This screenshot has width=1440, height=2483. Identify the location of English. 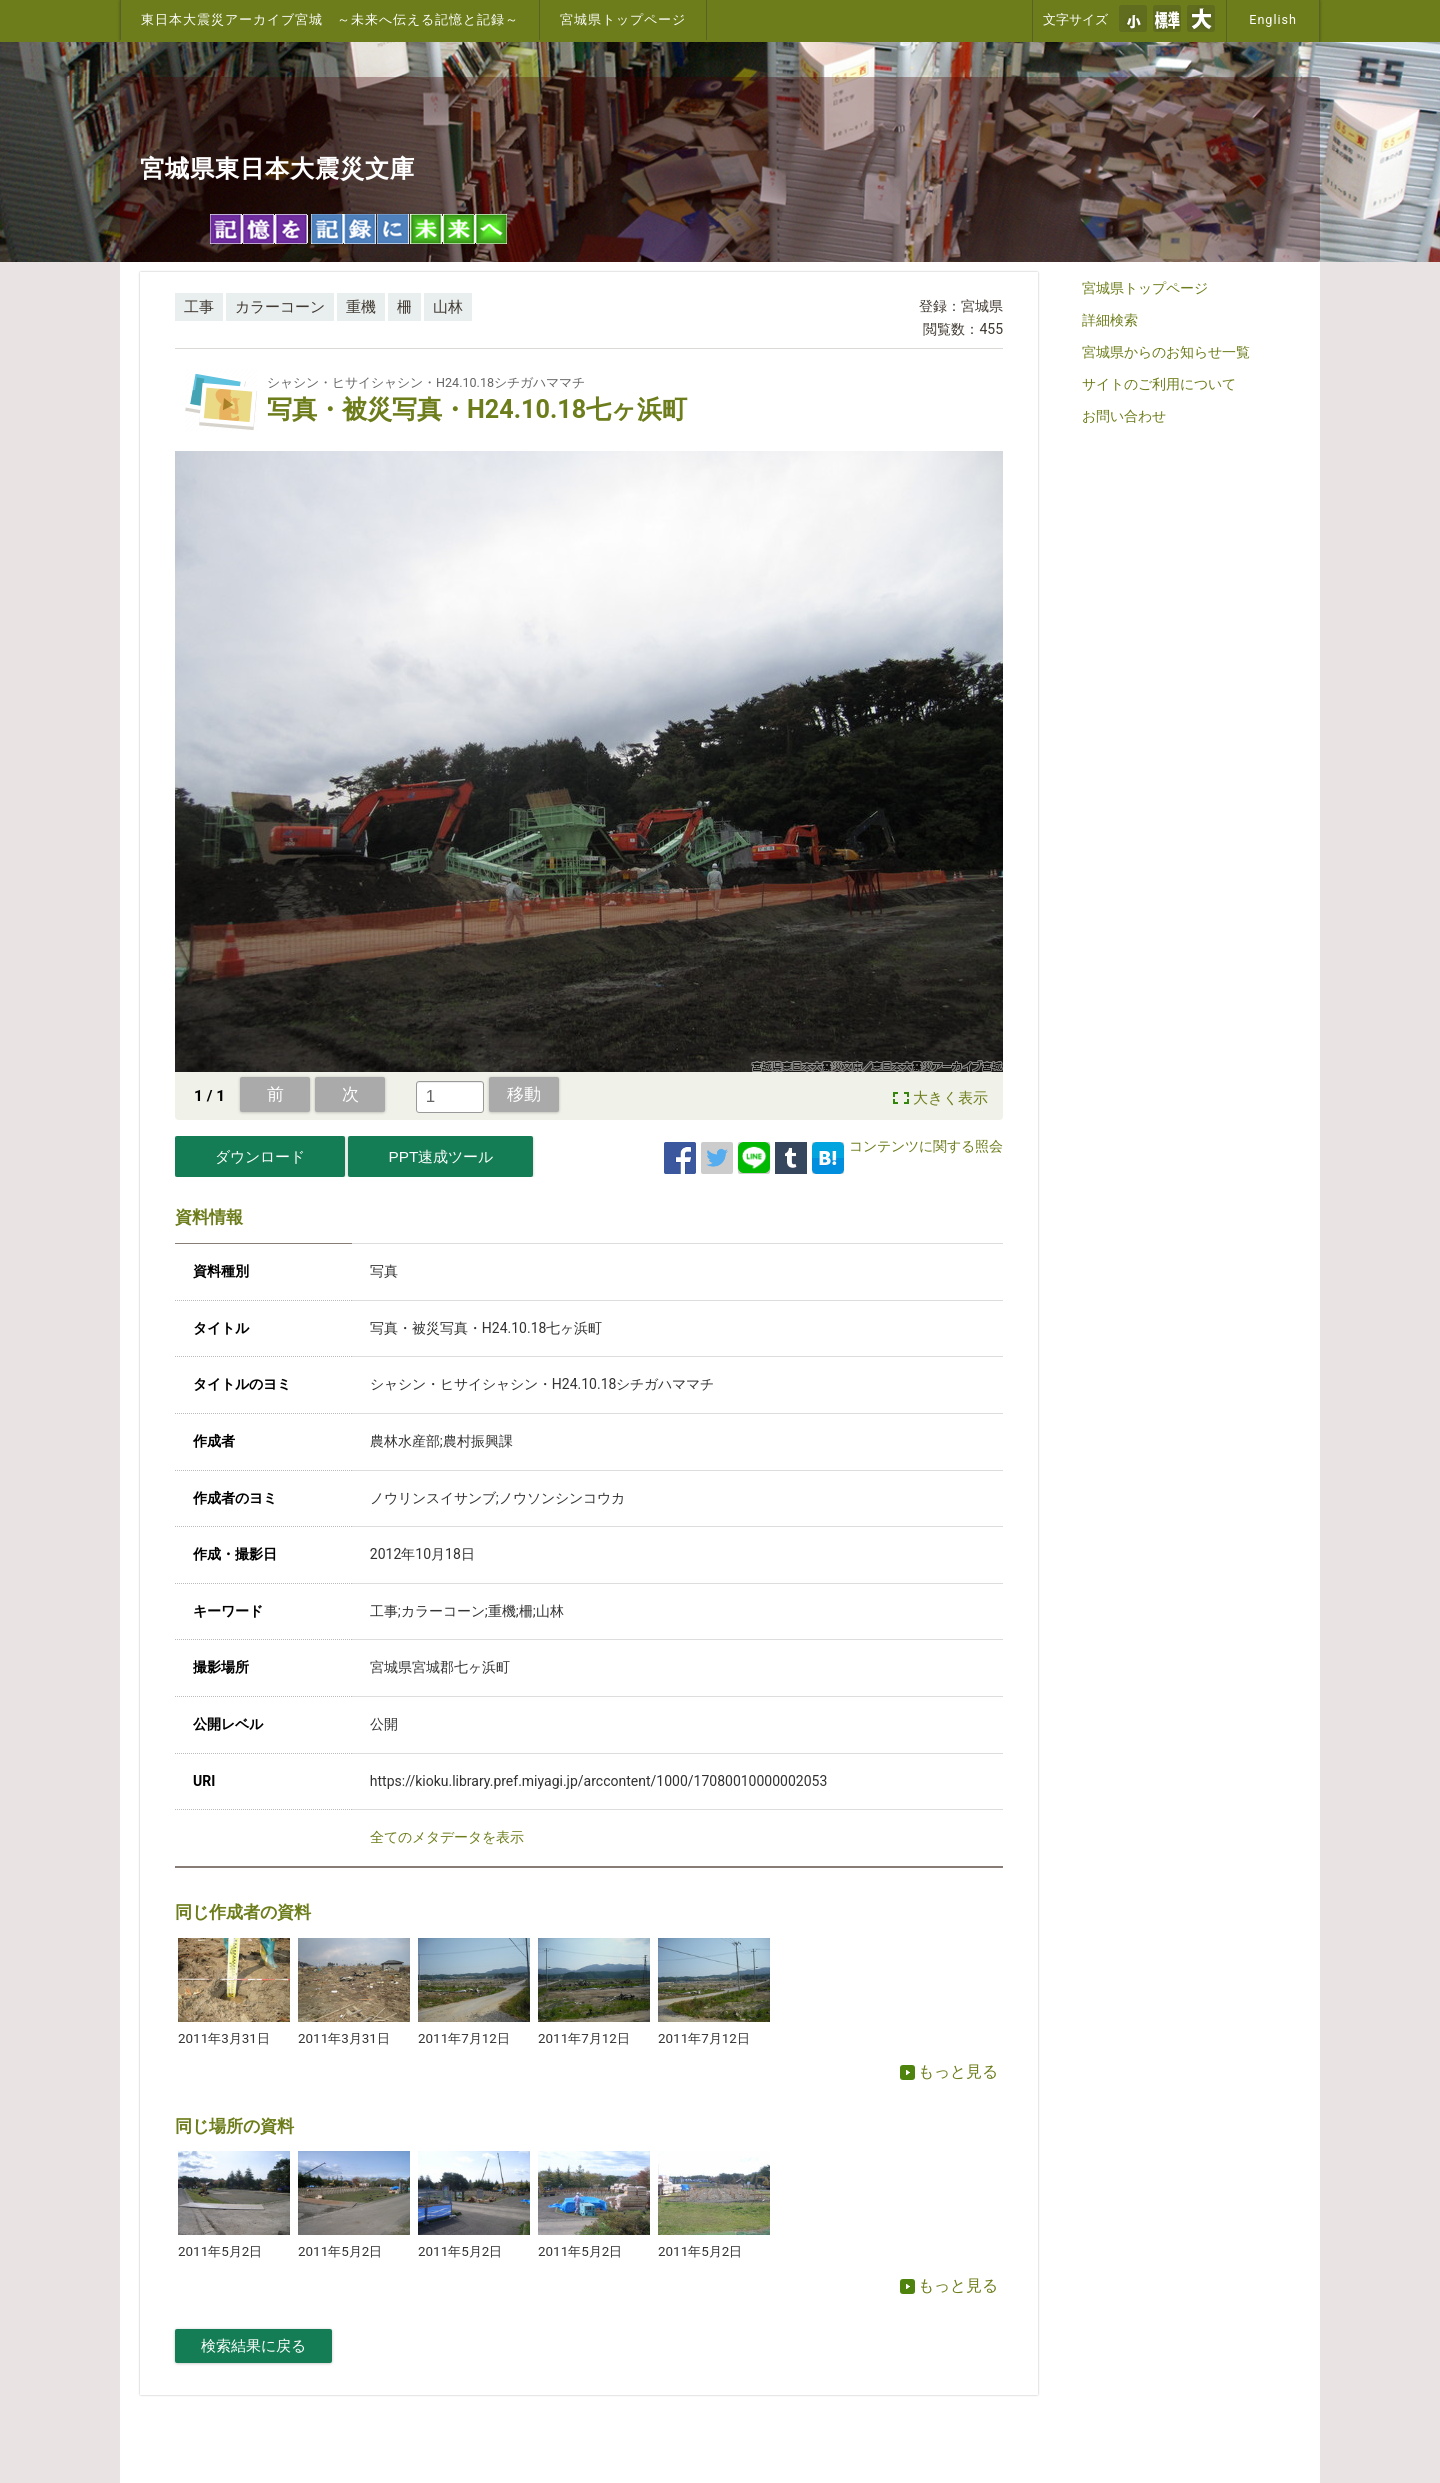
(1273, 19).